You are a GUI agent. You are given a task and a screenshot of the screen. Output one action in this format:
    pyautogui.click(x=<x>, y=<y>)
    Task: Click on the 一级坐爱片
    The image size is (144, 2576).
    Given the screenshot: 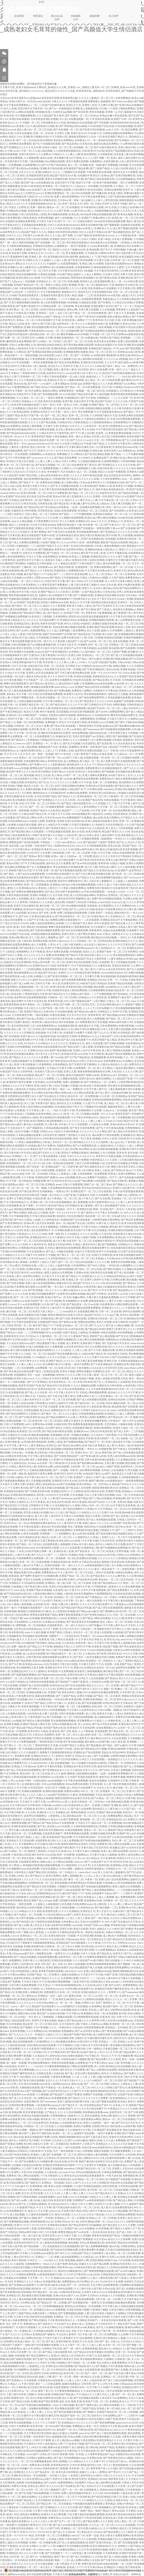 What is the action you would take?
    pyautogui.click(x=15, y=552)
    